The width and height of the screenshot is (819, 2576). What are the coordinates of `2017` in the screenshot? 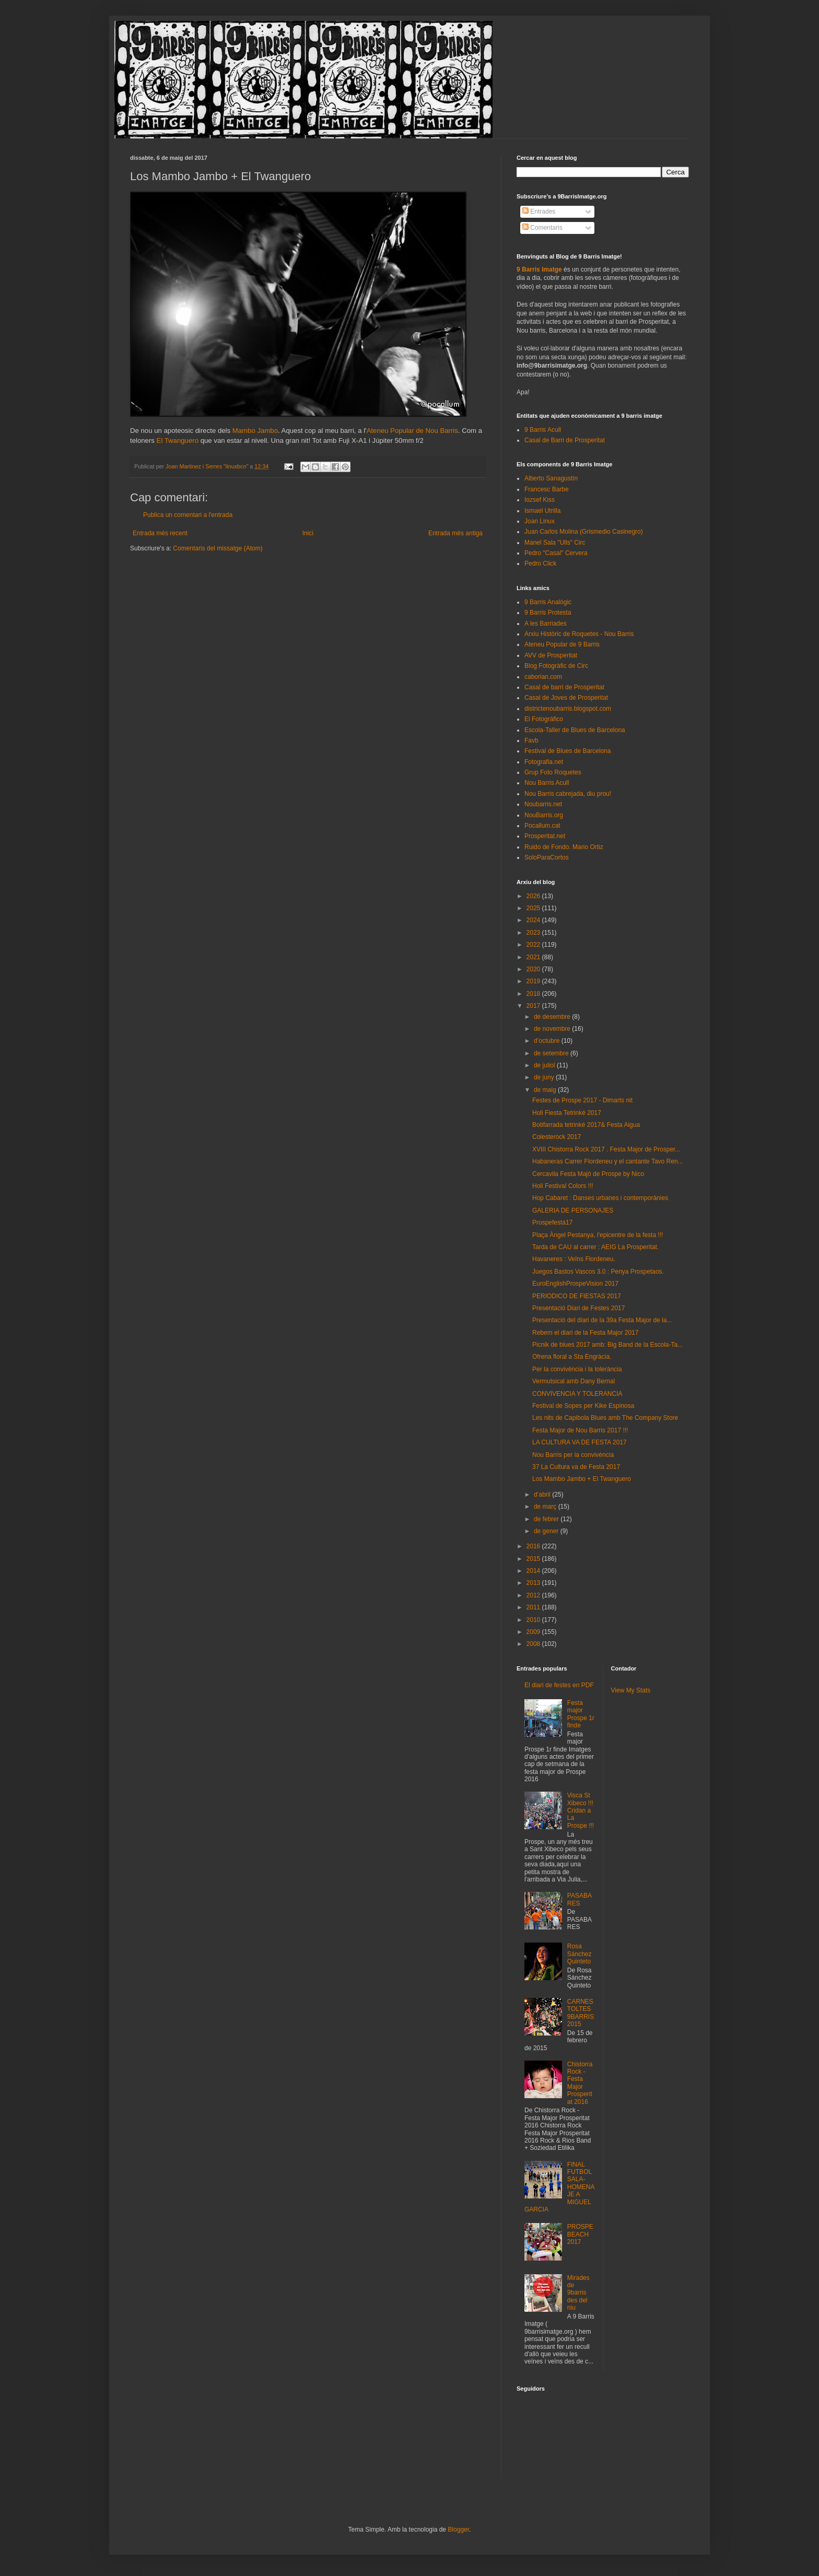 It's located at (534, 1005).